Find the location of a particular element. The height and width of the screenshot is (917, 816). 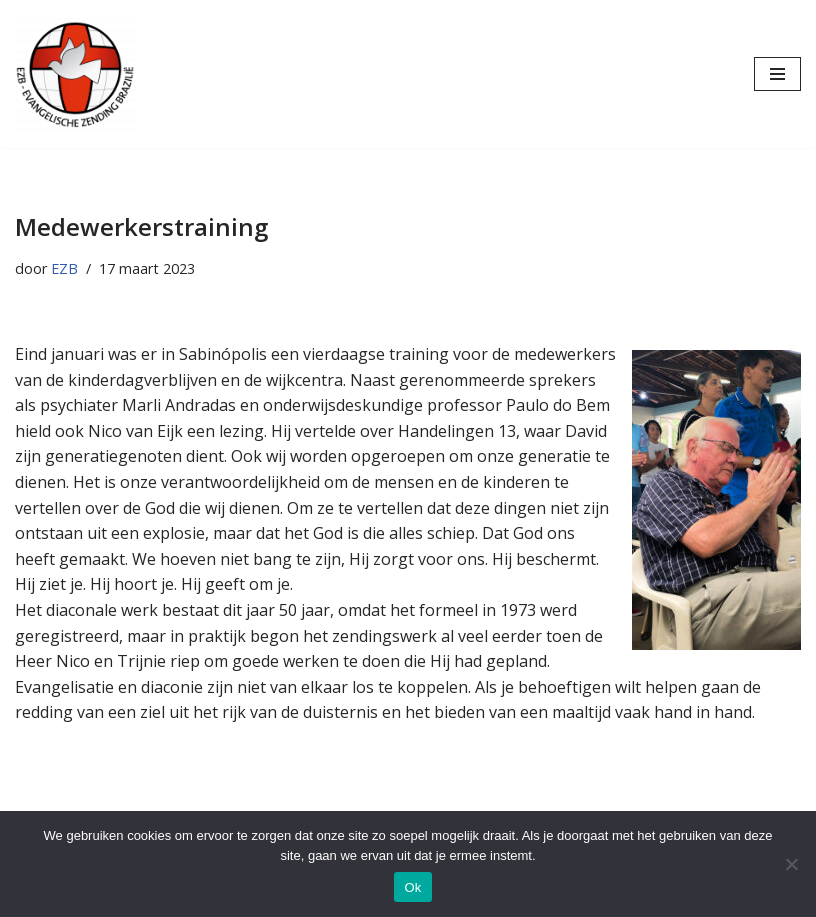

[Navigatie Menu] is located at coordinates (777, 74).